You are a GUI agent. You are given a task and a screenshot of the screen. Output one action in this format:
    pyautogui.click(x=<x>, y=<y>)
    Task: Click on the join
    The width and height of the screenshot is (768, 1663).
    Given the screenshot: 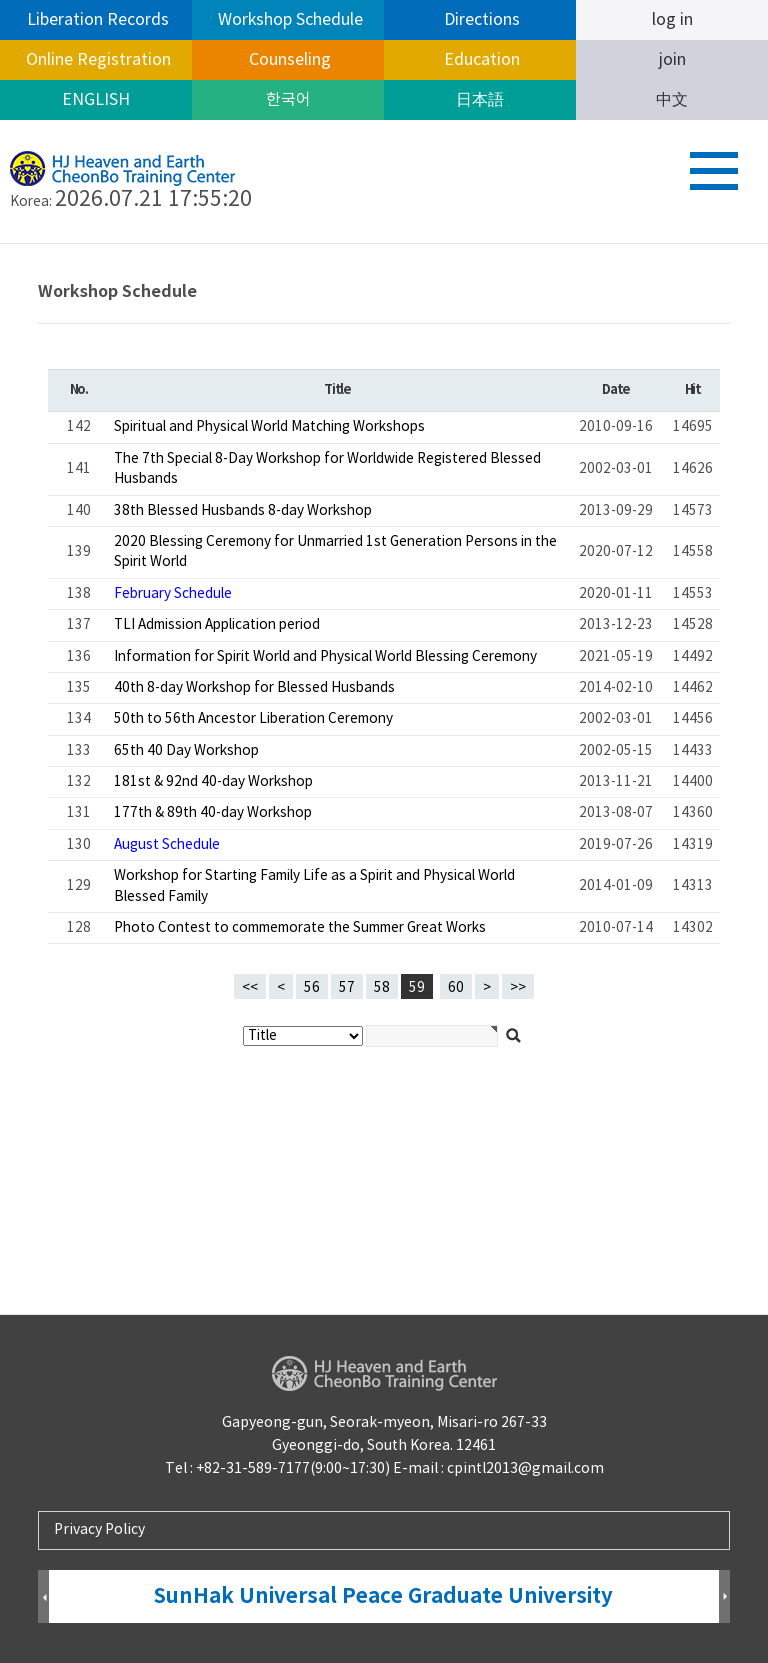 What is the action you would take?
    pyautogui.click(x=672, y=60)
    